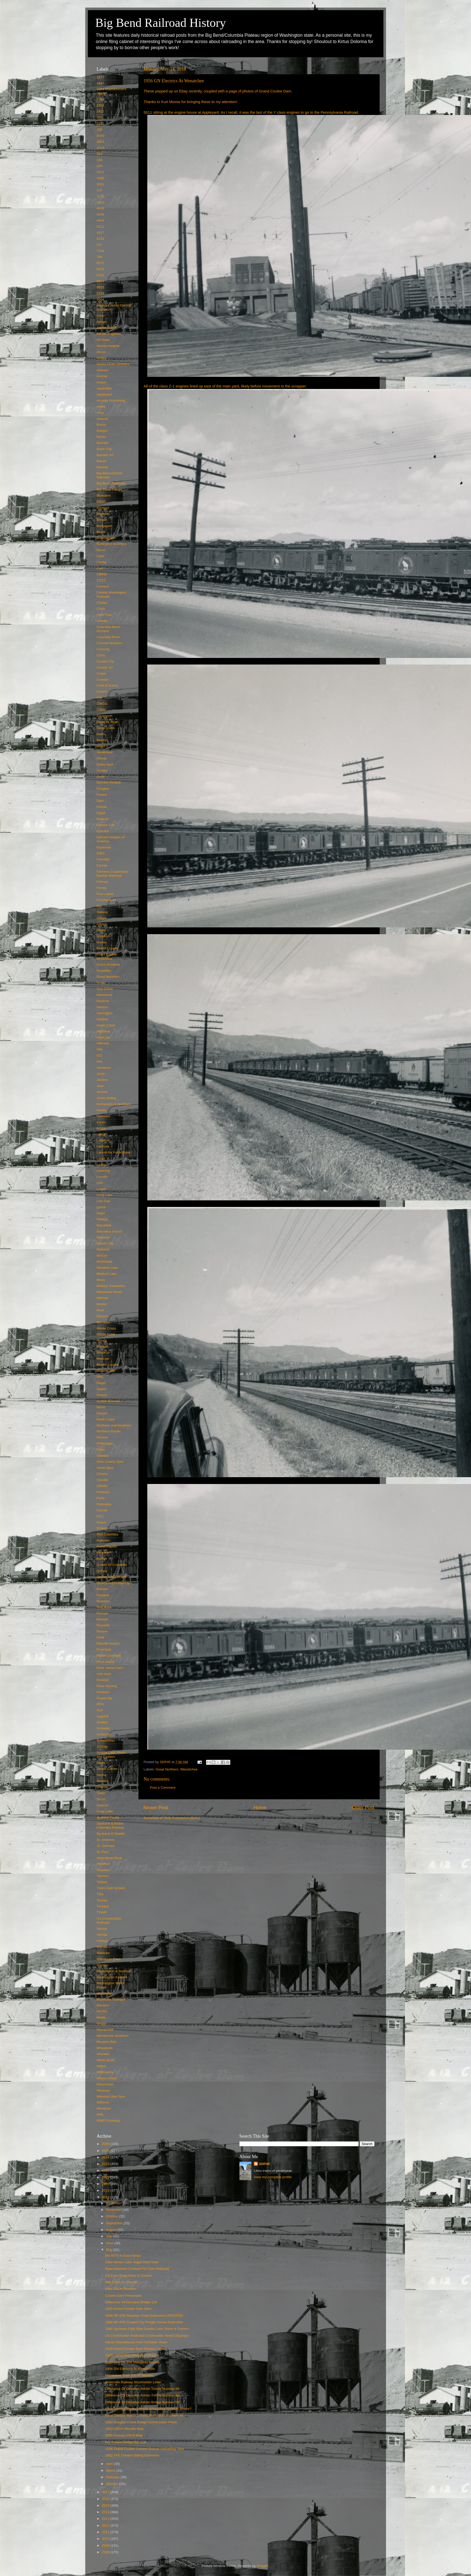 This screenshot has height=2576, width=471. What do you see at coordinates (106, 2184) in the screenshot?
I see `2020` at bounding box center [106, 2184].